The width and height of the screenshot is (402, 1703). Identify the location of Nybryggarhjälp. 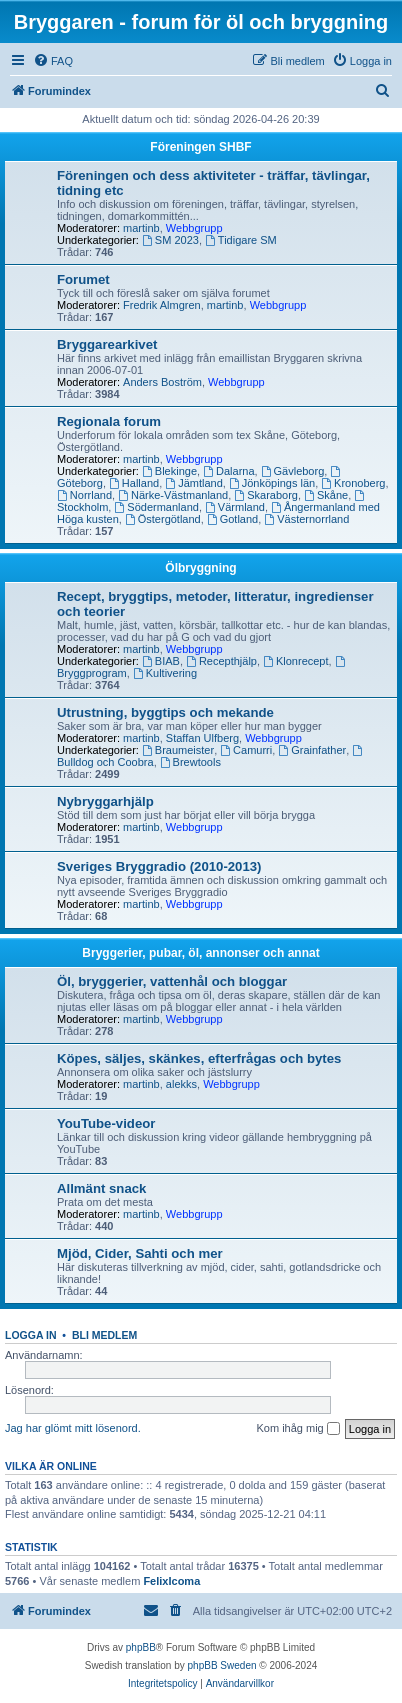
(105, 801).